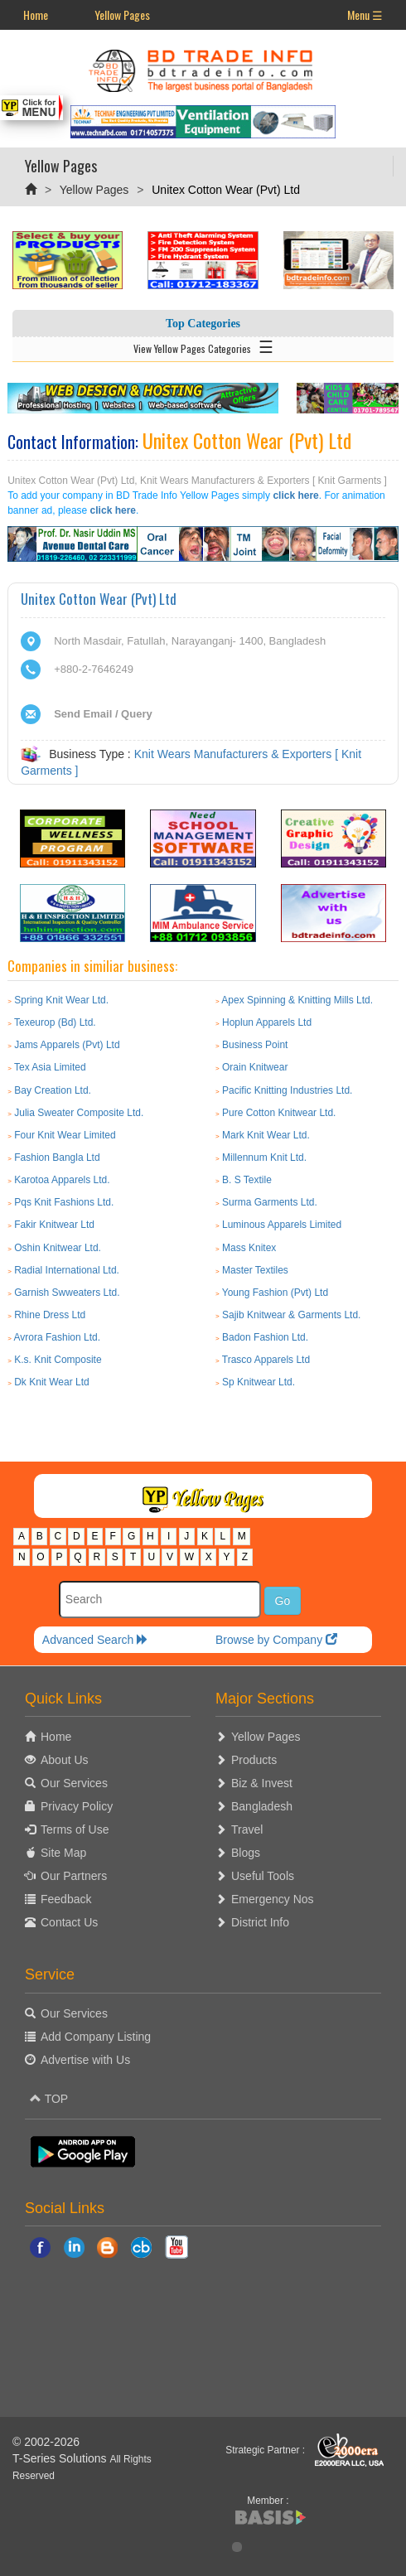  Describe the element at coordinates (57, 1337) in the screenshot. I see `Avrora Fashion Ltd.` at that location.